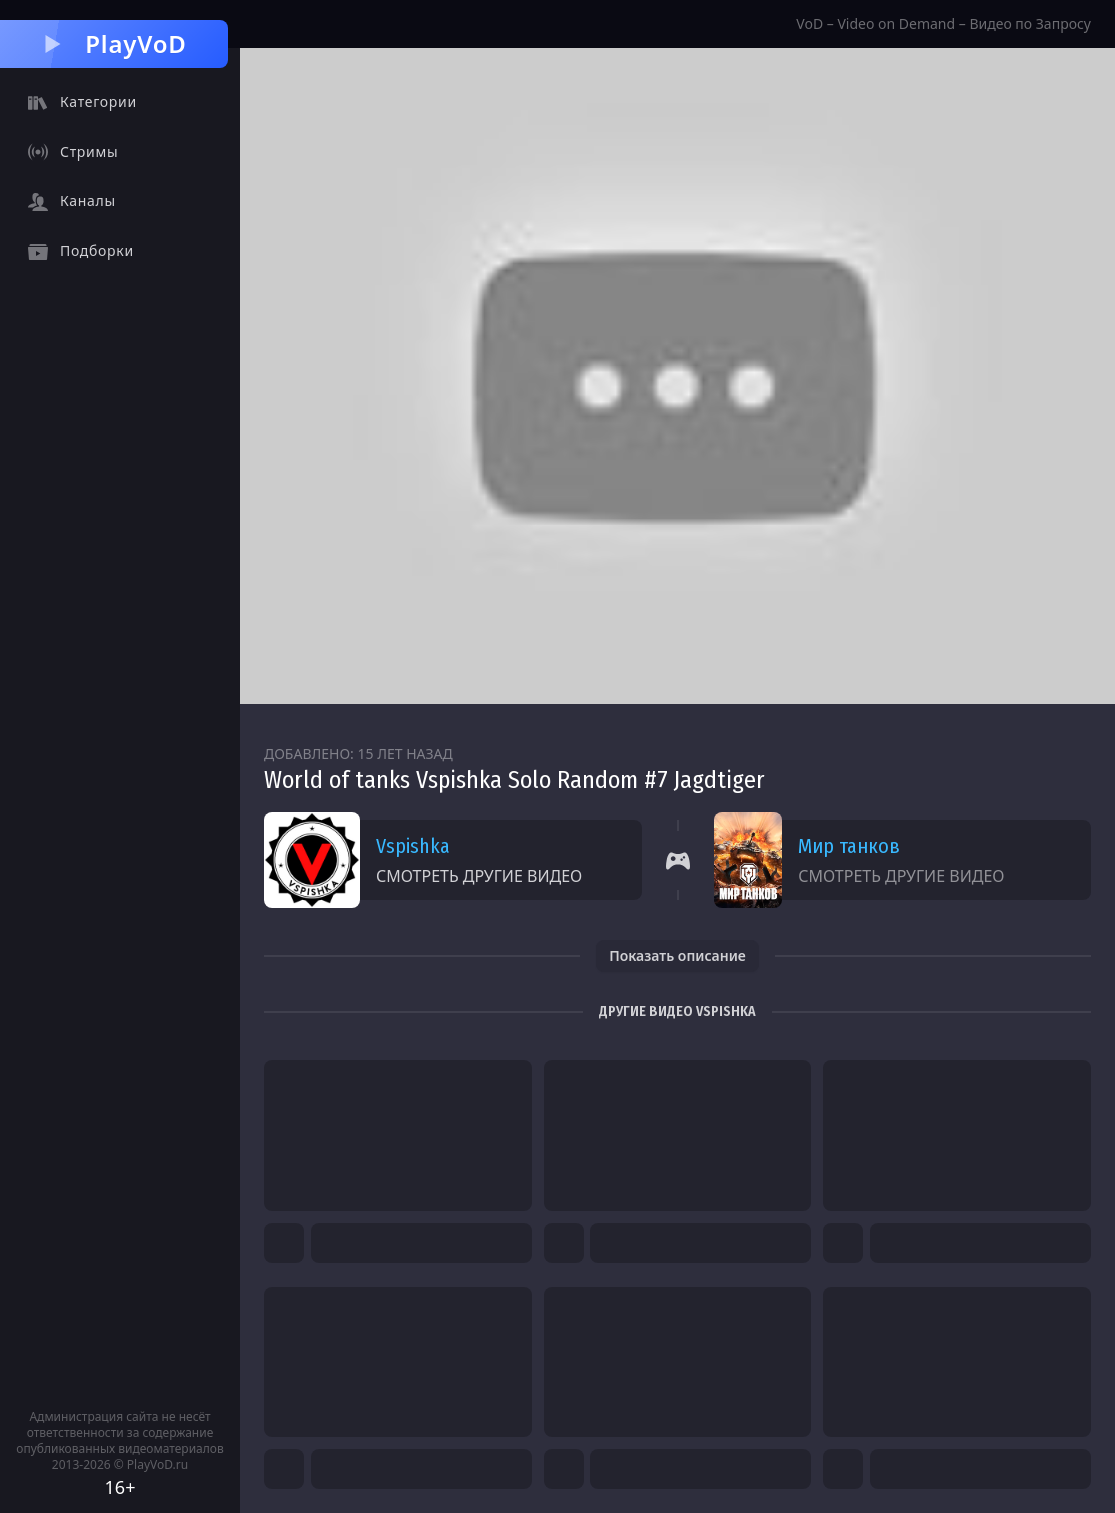 This screenshot has width=1115, height=1513. What do you see at coordinates (849, 846) in the screenshot?
I see `Мир танков` at bounding box center [849, 846].